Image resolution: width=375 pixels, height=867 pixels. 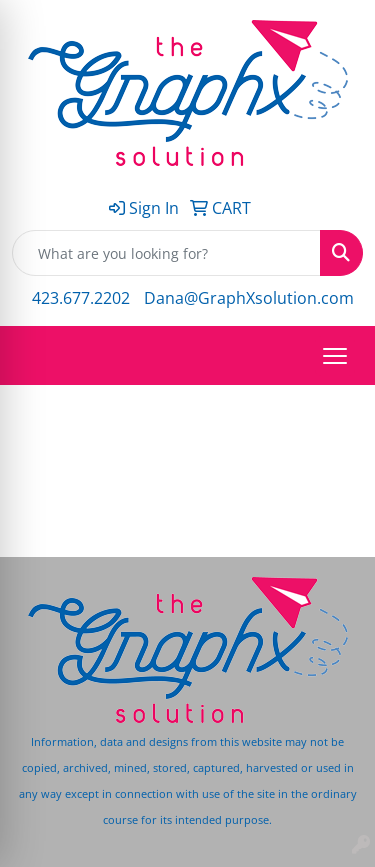 I want to click on [Quick Search], so click(x=166, y=253).